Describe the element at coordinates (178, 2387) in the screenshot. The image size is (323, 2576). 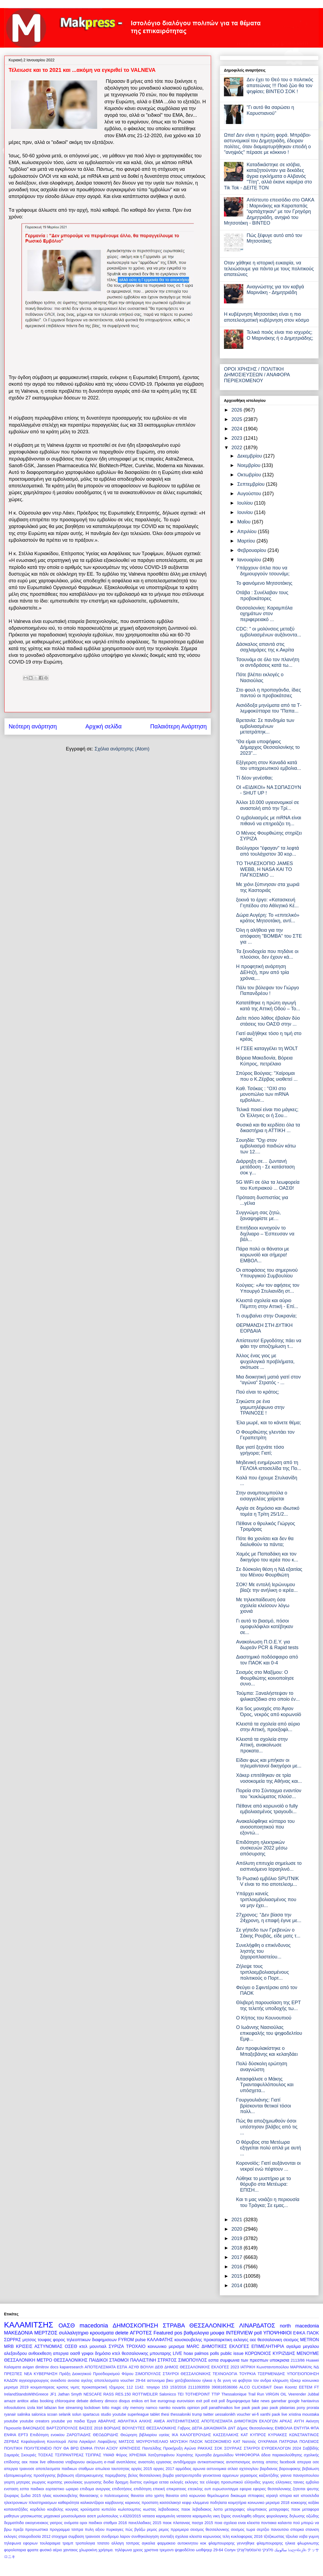
I see `153/2016` at that location.